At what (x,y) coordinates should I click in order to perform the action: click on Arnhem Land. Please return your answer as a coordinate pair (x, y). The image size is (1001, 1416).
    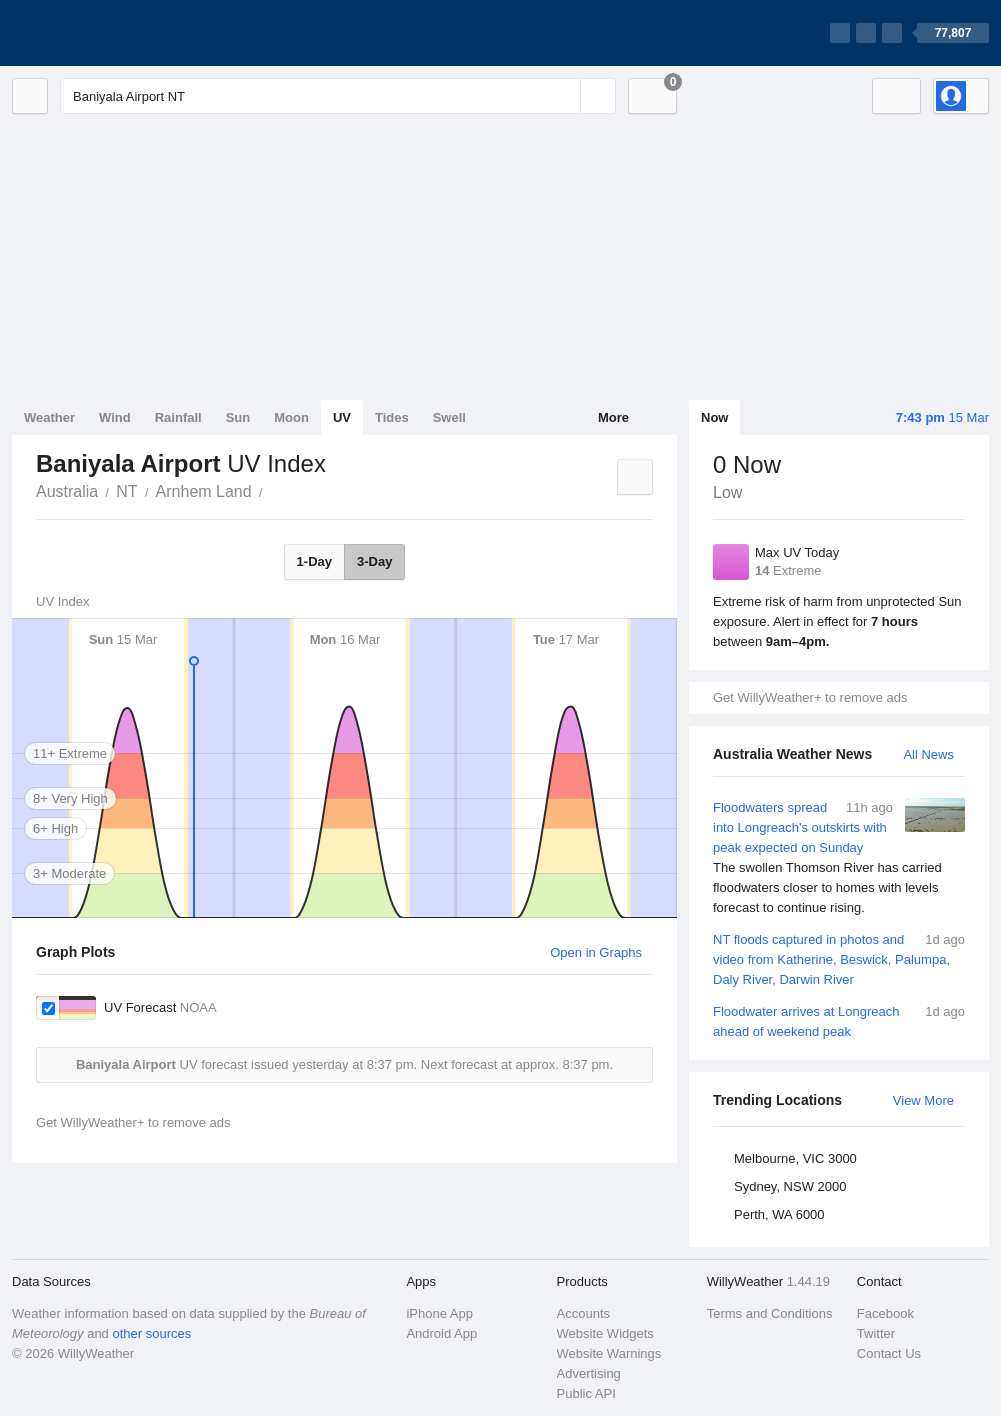
    Looking at the image, I should click on (204, 491).